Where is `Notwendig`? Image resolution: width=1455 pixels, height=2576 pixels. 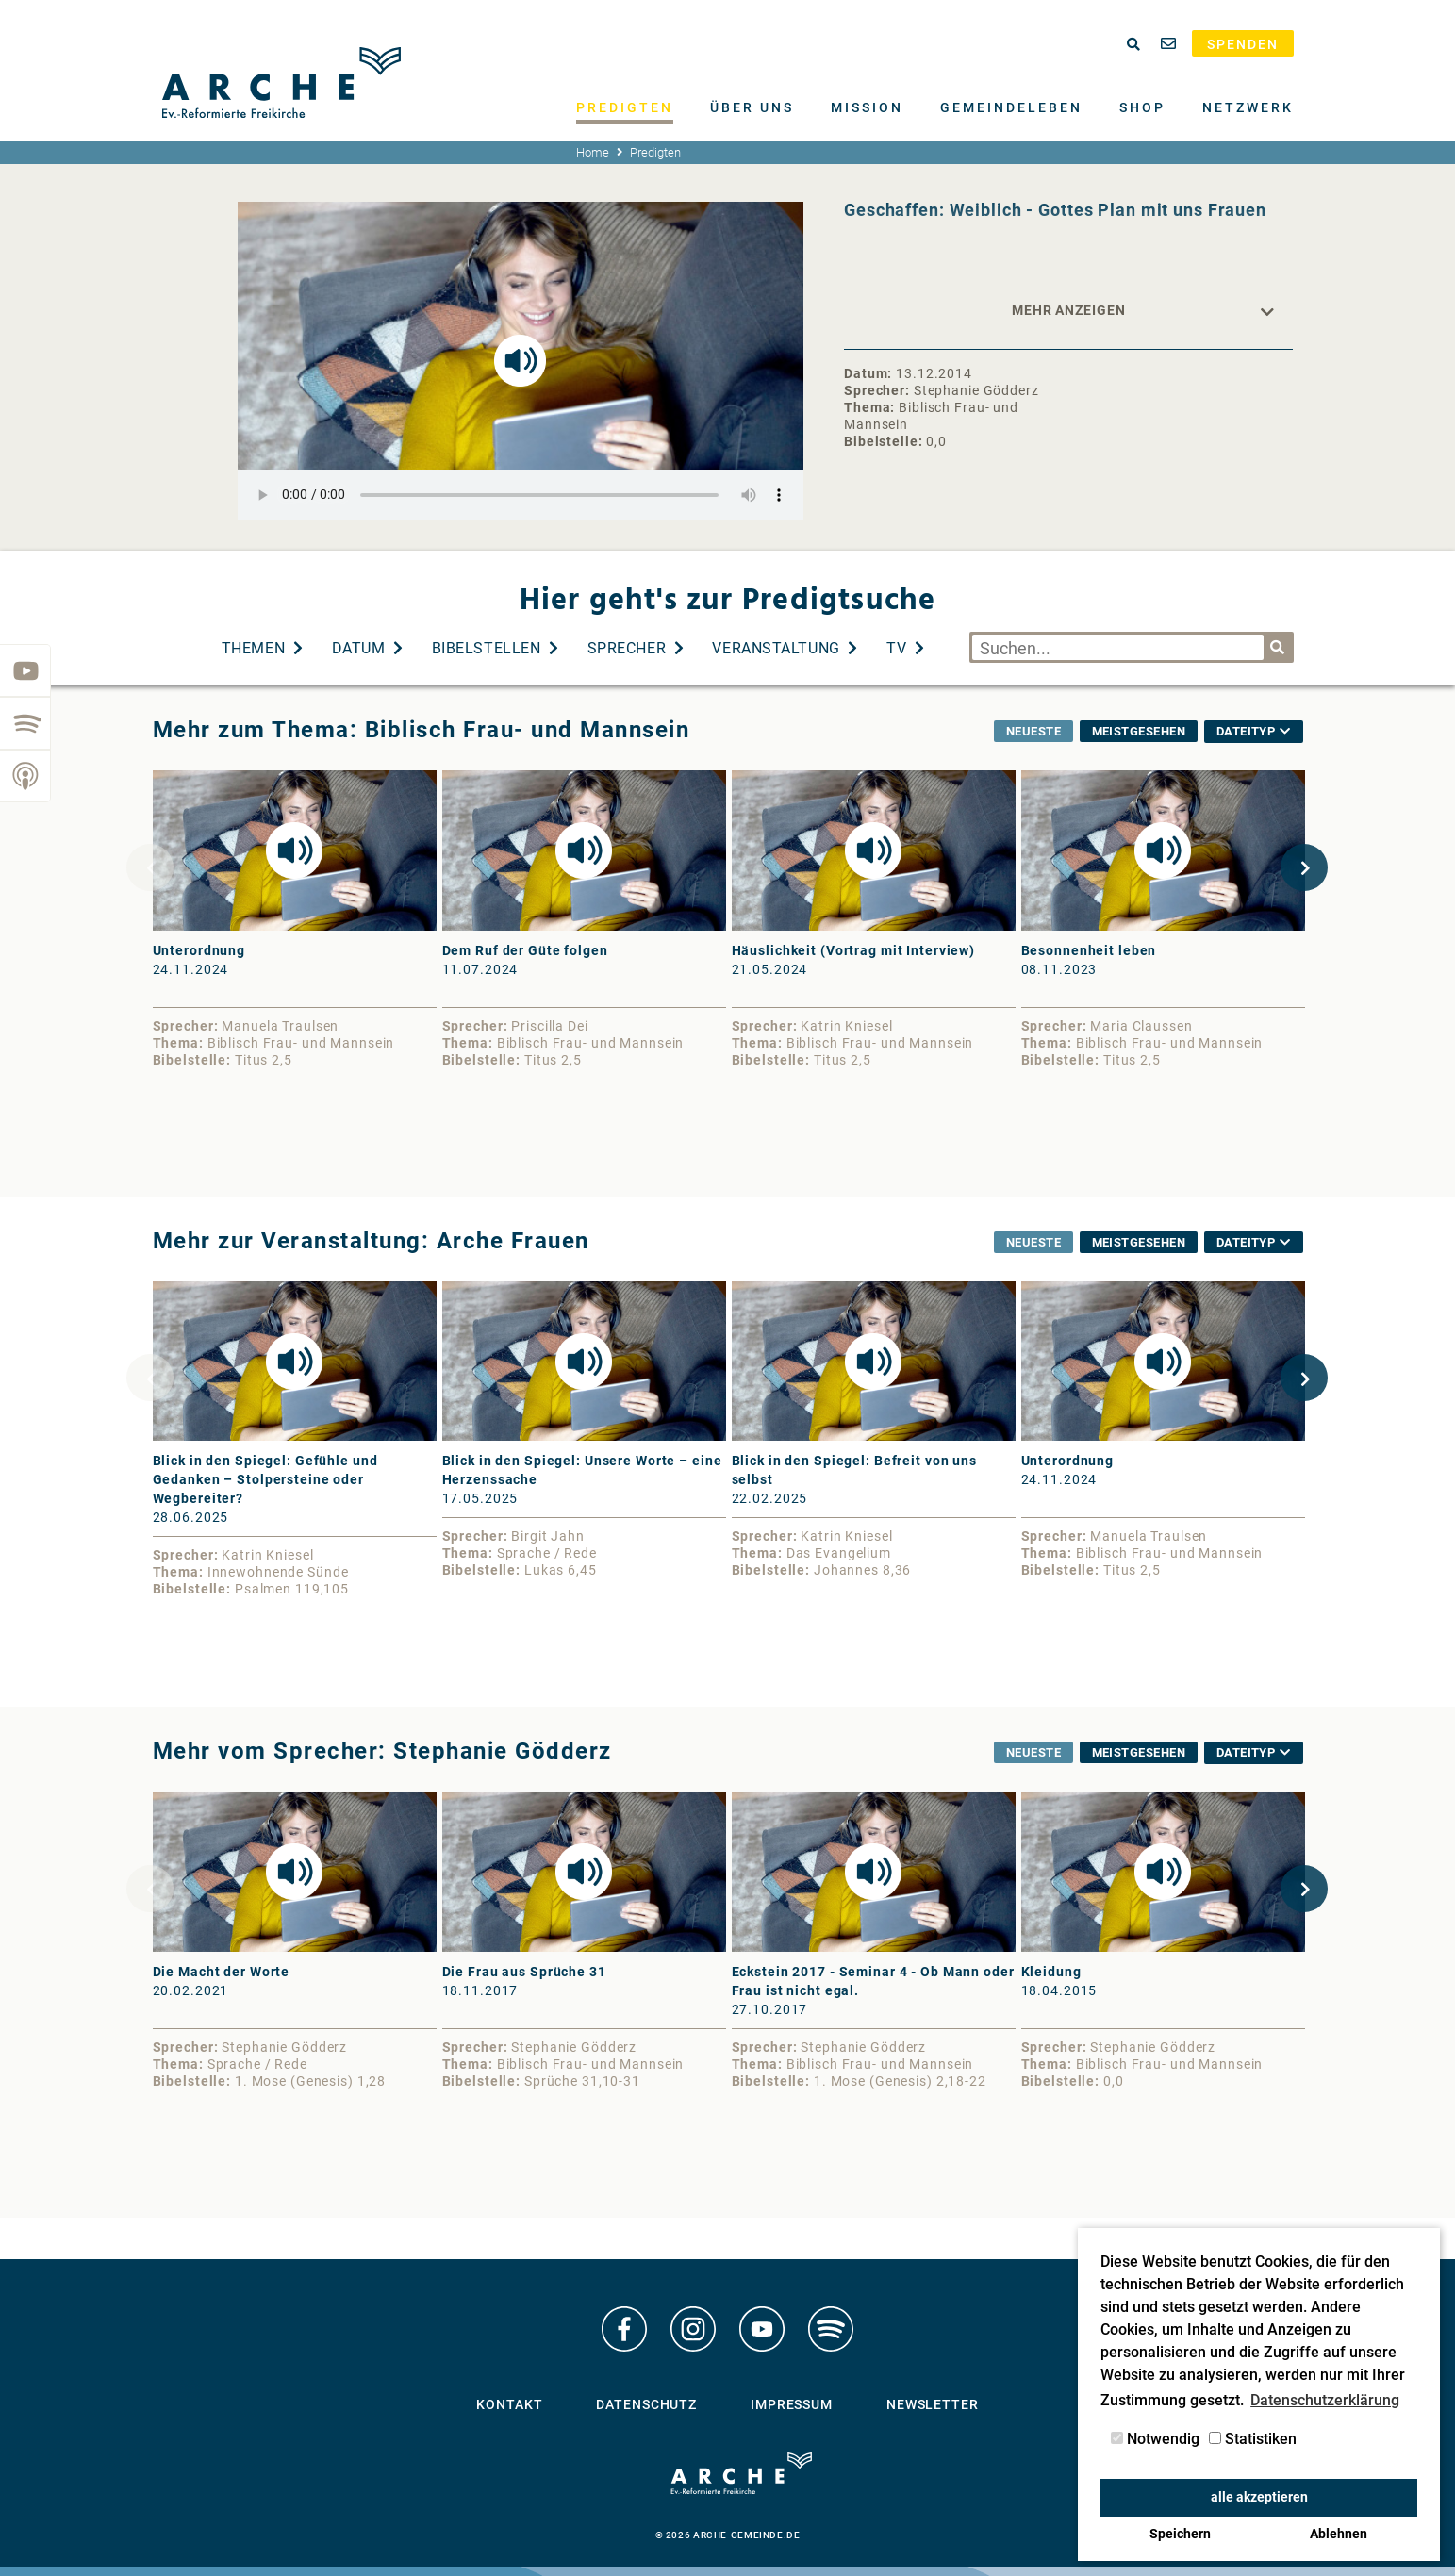 Notwendig is located at coordinates (1155, 2439).